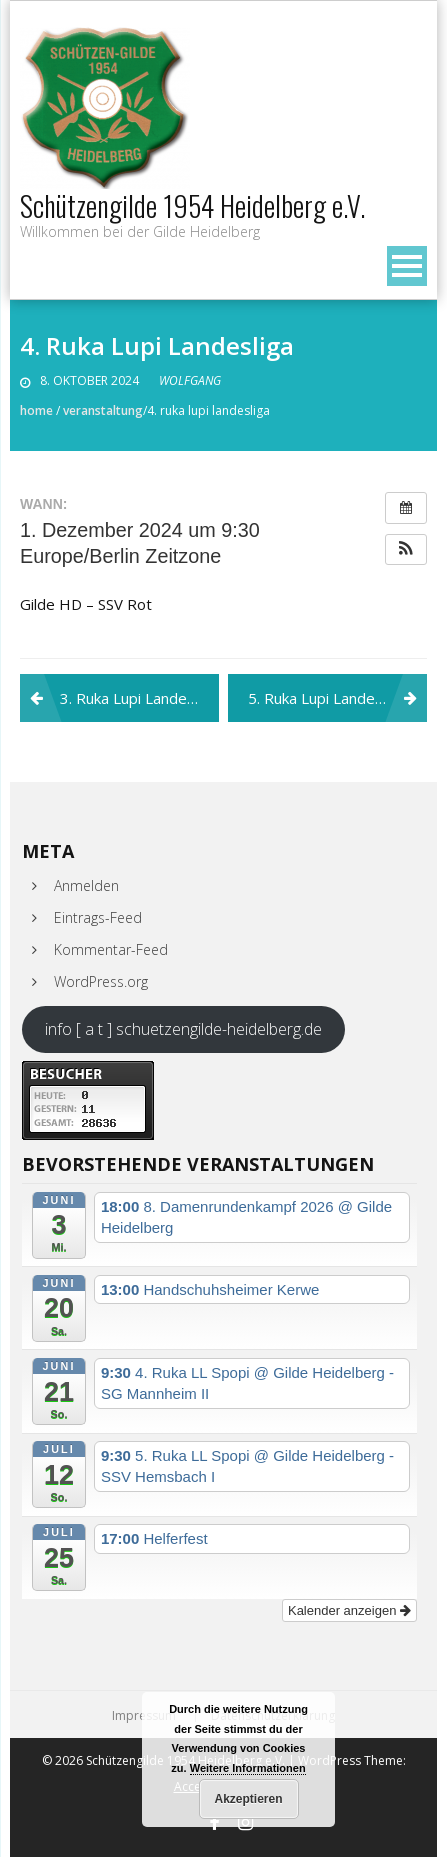 This screenshot has width=447, height=1857. What do you see at coordinates (327, 698) in the screenshot?
I see `5. Ruka Lupi Landesliga` at bounding box center [327, 698].